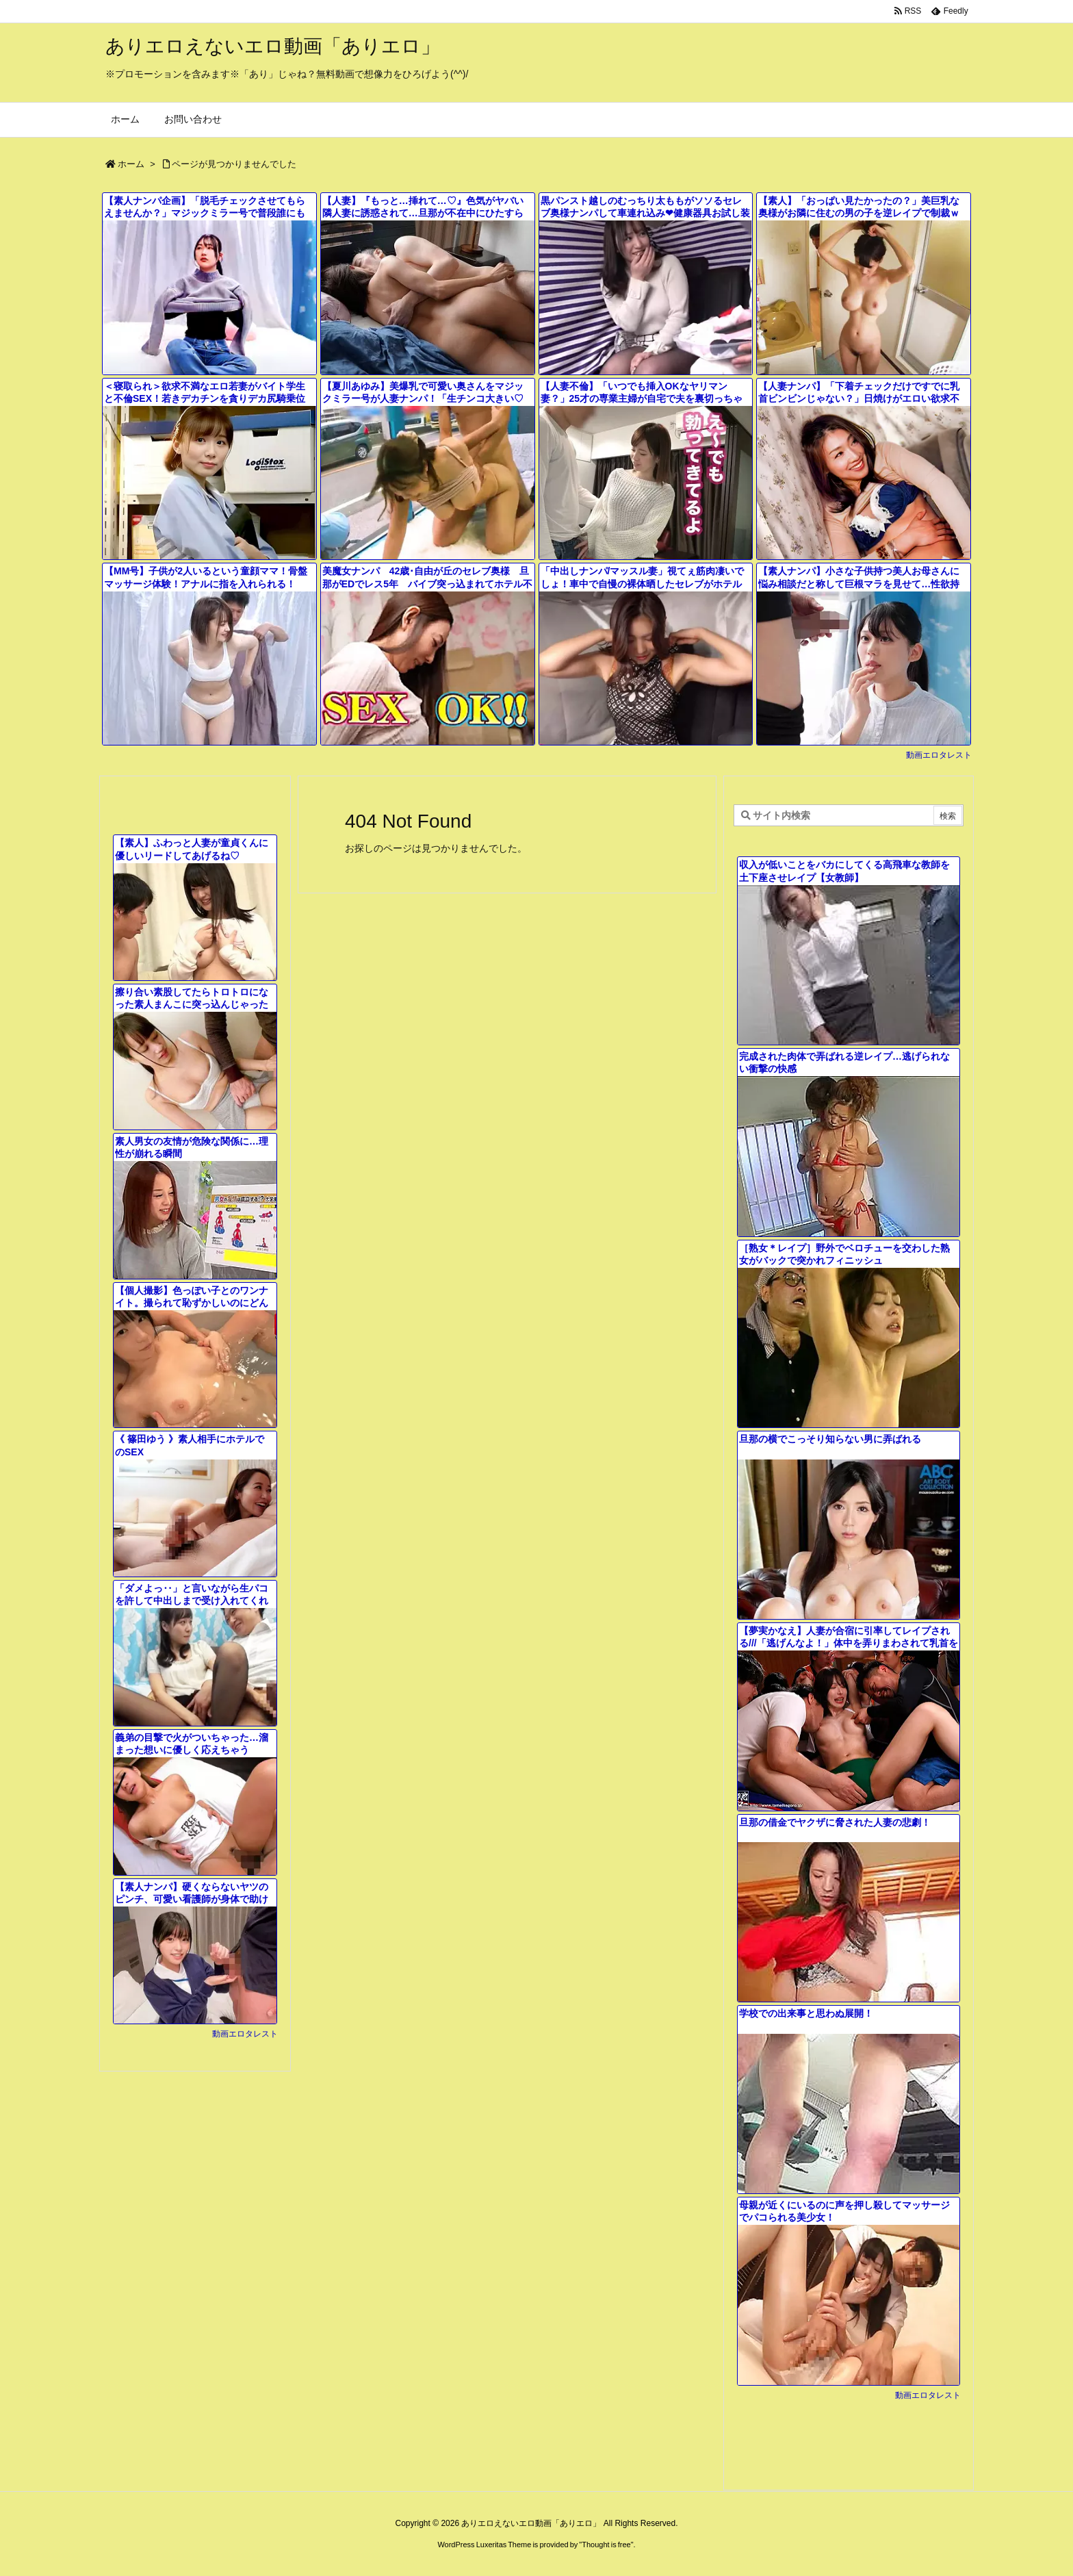 Image resolution: width=1073 pixels, height=2576 pixels. What do you see at coordinates (606, 2544) in the screenshot?
I see `Thought is free` at bounding box center [606, 2544].